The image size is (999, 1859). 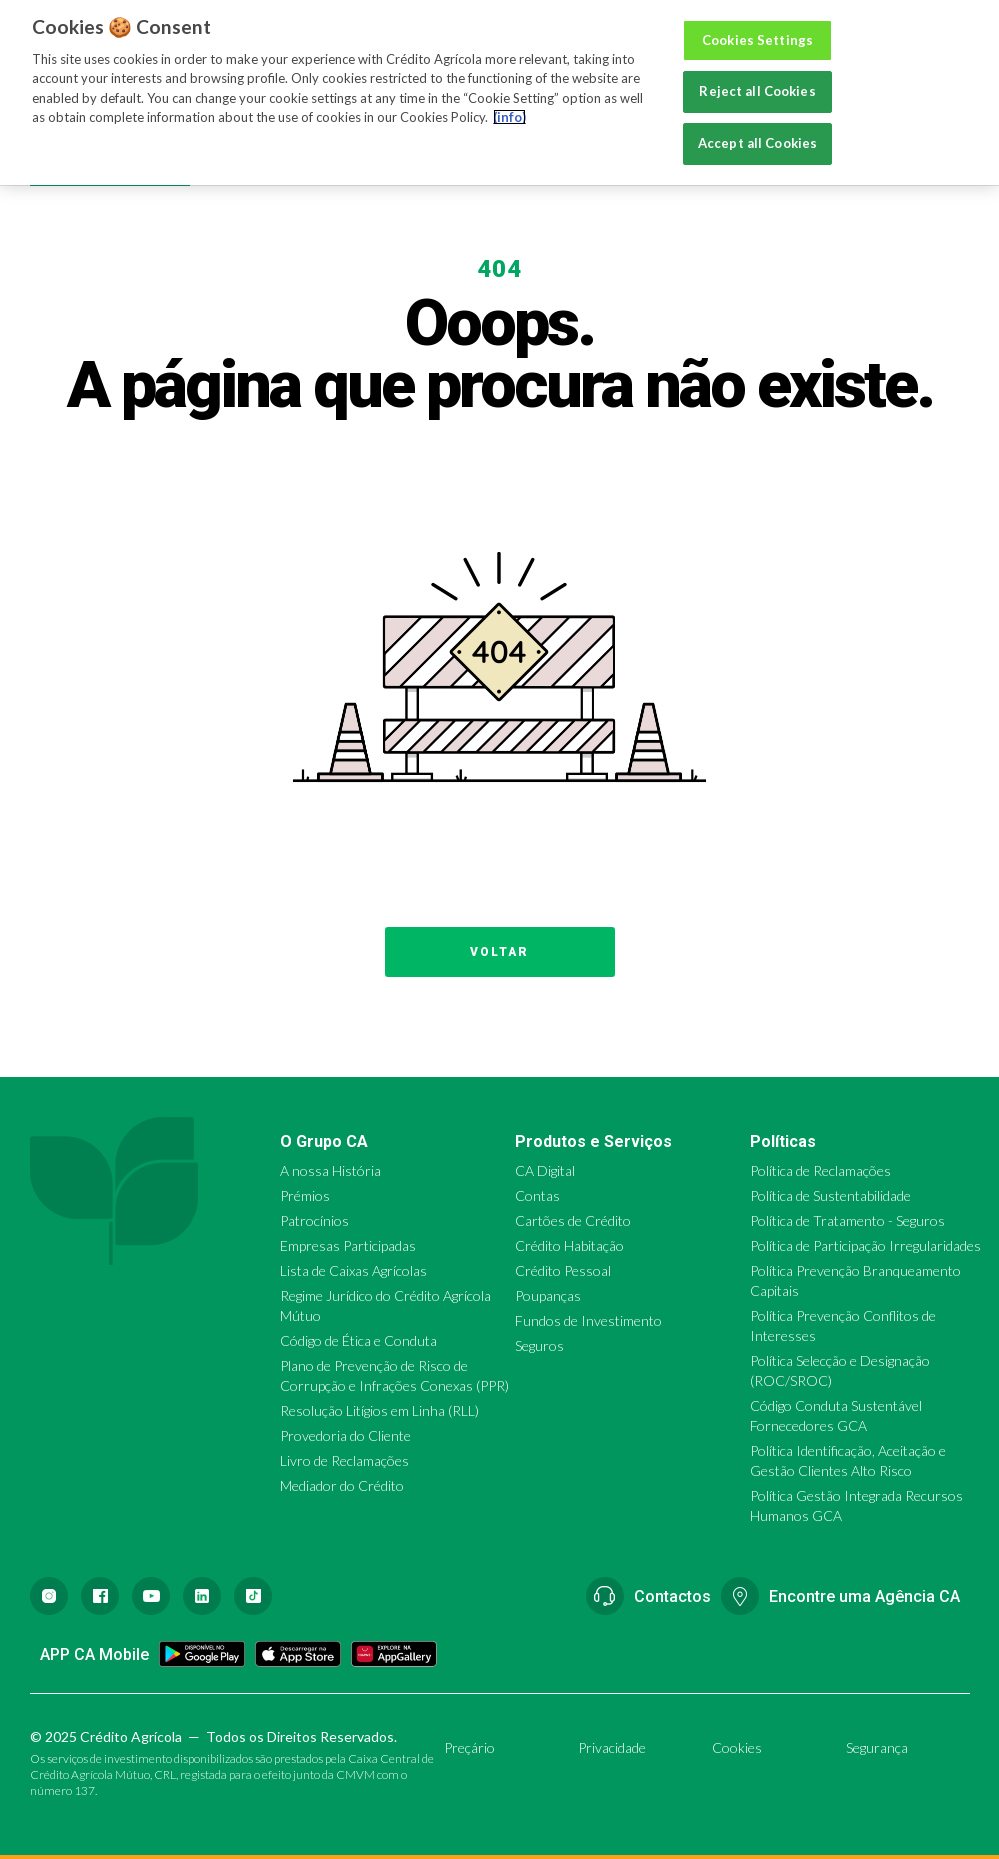 I want to click on Crédito Habitação, so click(x=569, y=1245).